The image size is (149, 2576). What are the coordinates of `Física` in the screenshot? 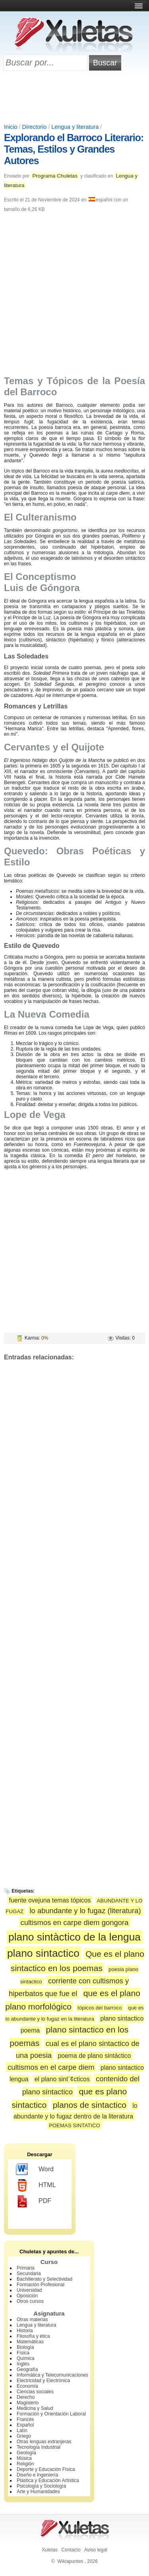 It's located at (23, 2353).